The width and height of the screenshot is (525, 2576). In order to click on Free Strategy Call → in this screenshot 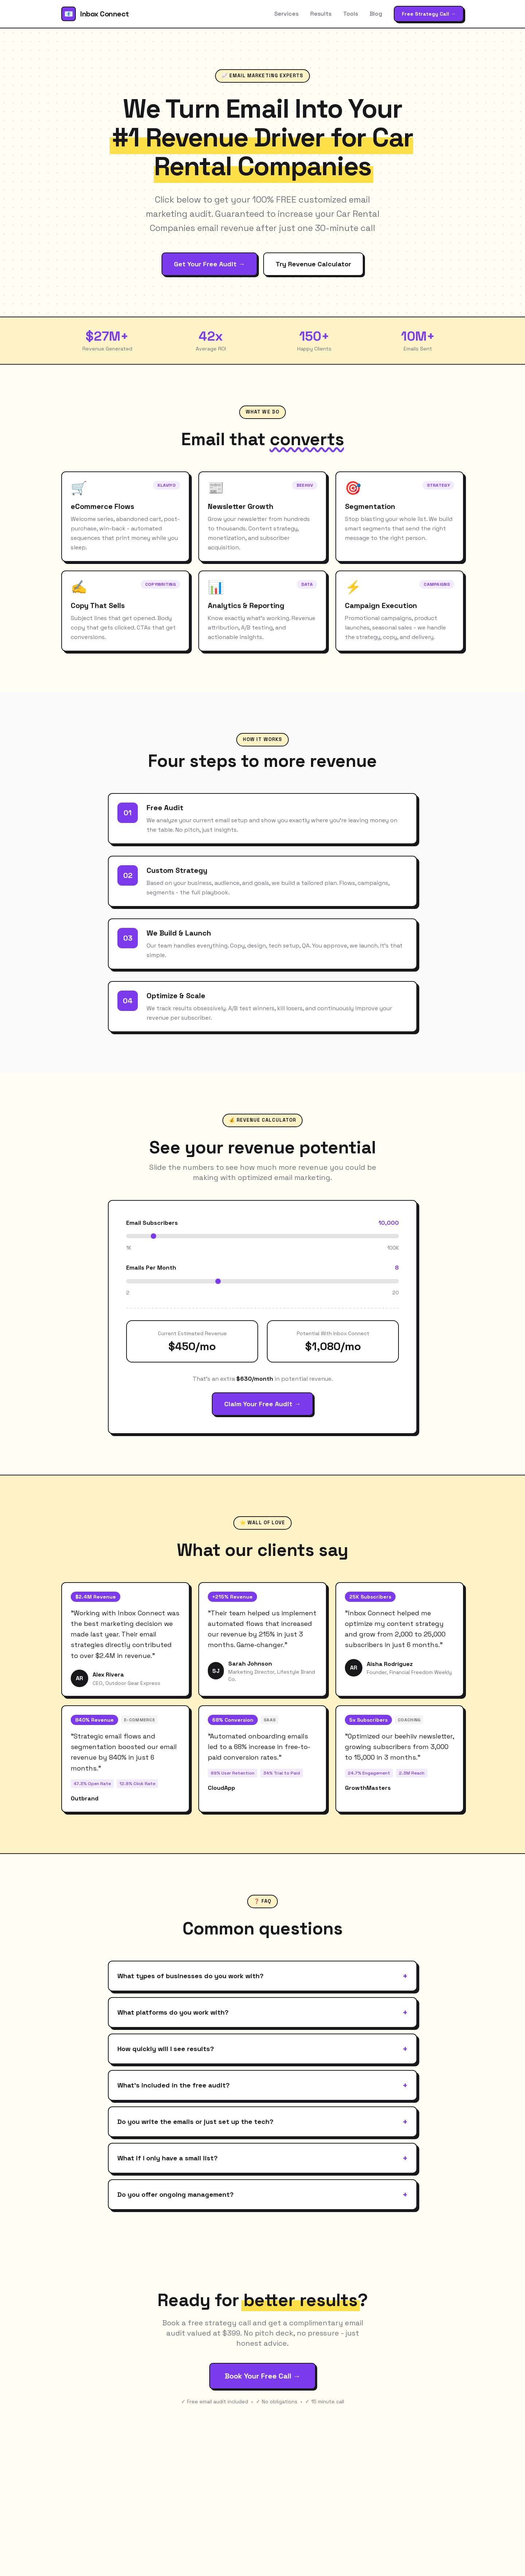, I will do `click(429, 14)`.